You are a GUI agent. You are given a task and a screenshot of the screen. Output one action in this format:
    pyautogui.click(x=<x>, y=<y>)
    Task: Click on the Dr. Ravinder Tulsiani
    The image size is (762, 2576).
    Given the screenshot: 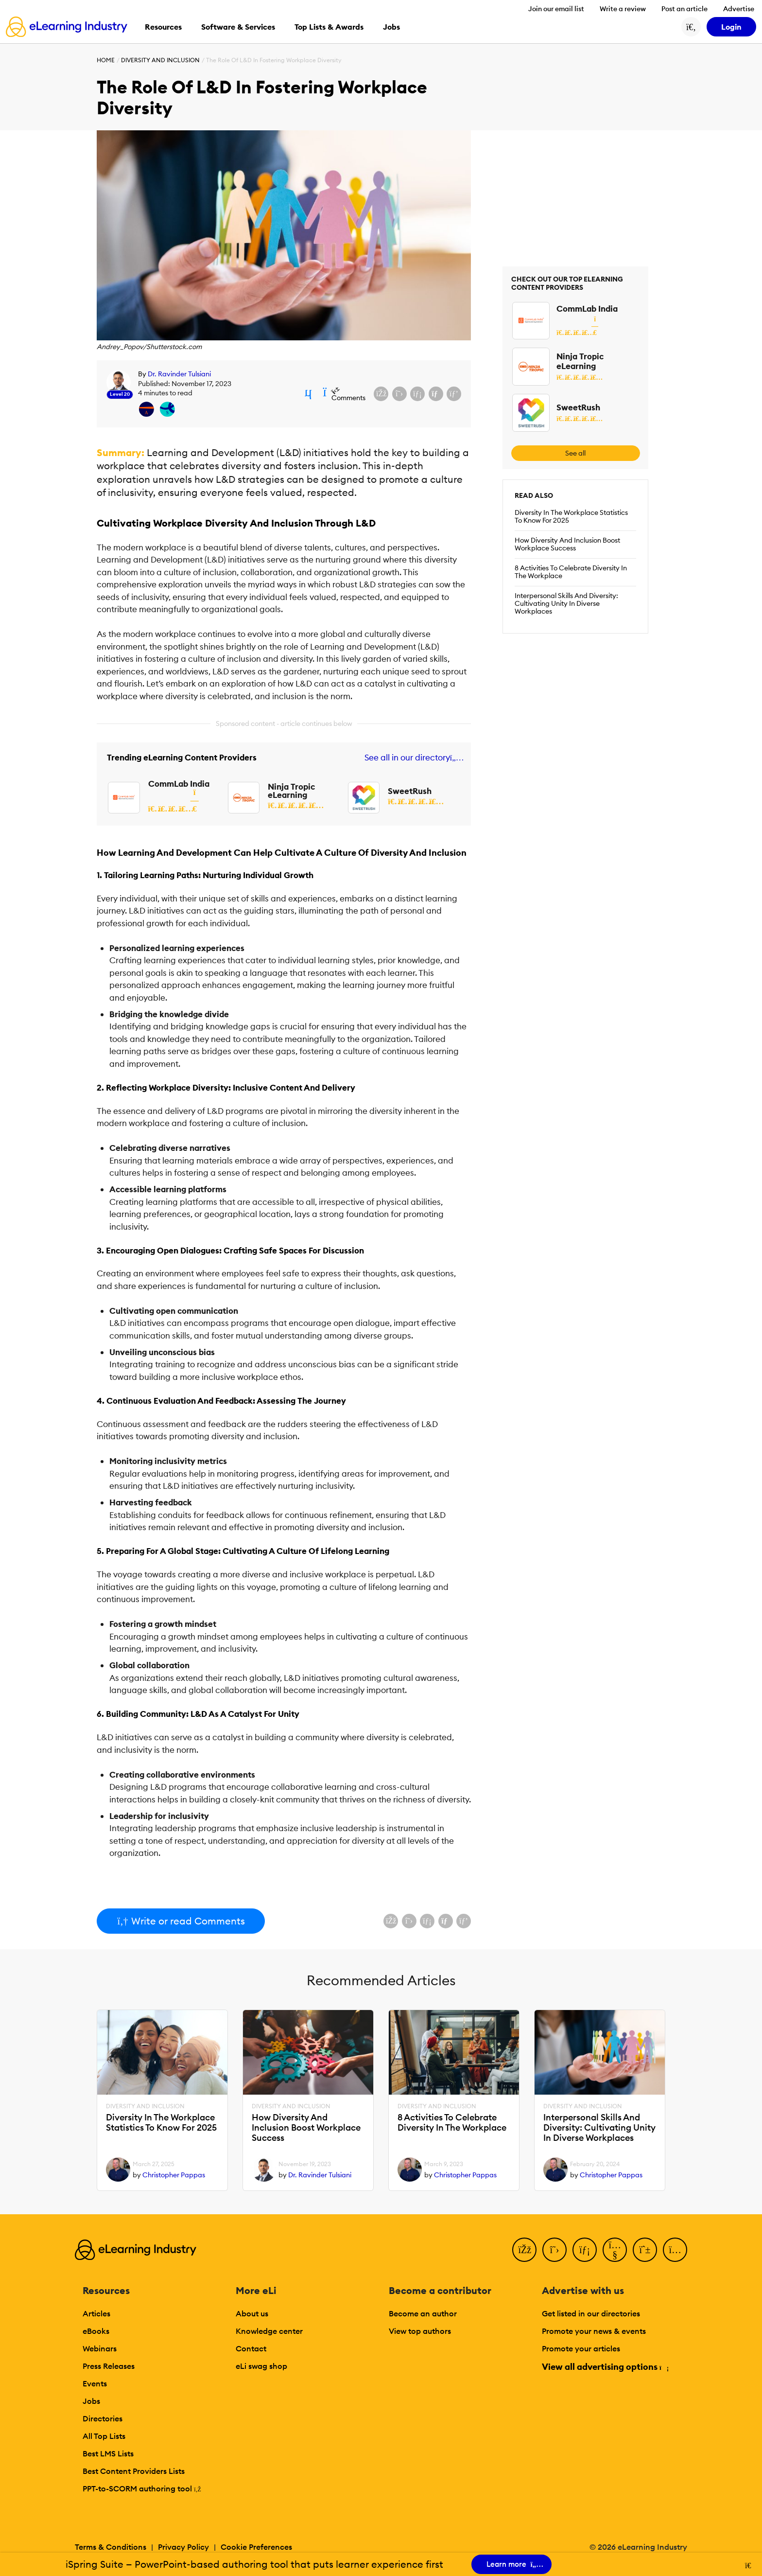 What is the action you would take?
    pyautogui.click(x=179, y=374)
    